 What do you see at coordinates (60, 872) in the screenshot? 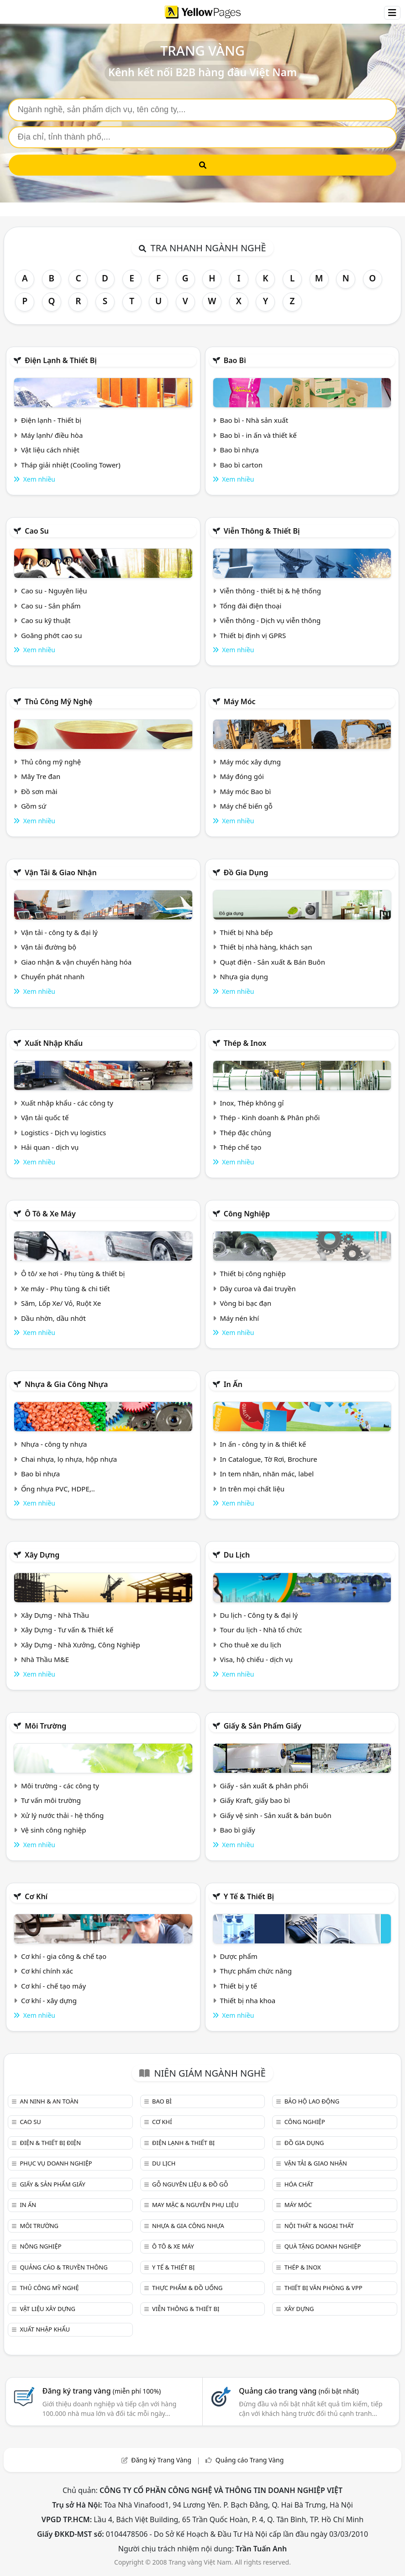
I see `Vận tải & giao nhận` at bounding box center [60, 872].